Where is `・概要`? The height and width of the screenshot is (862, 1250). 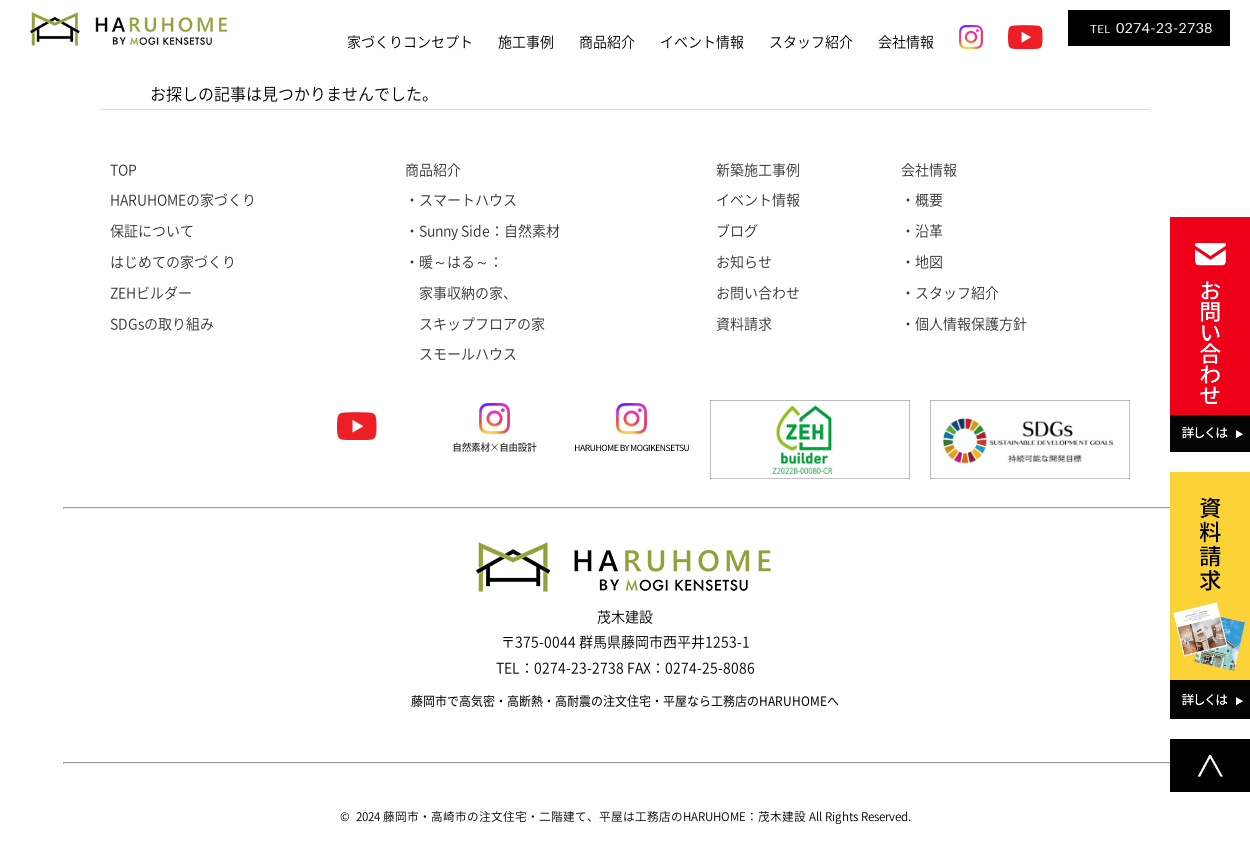 ・概要 is located at coordinates (922, 200).